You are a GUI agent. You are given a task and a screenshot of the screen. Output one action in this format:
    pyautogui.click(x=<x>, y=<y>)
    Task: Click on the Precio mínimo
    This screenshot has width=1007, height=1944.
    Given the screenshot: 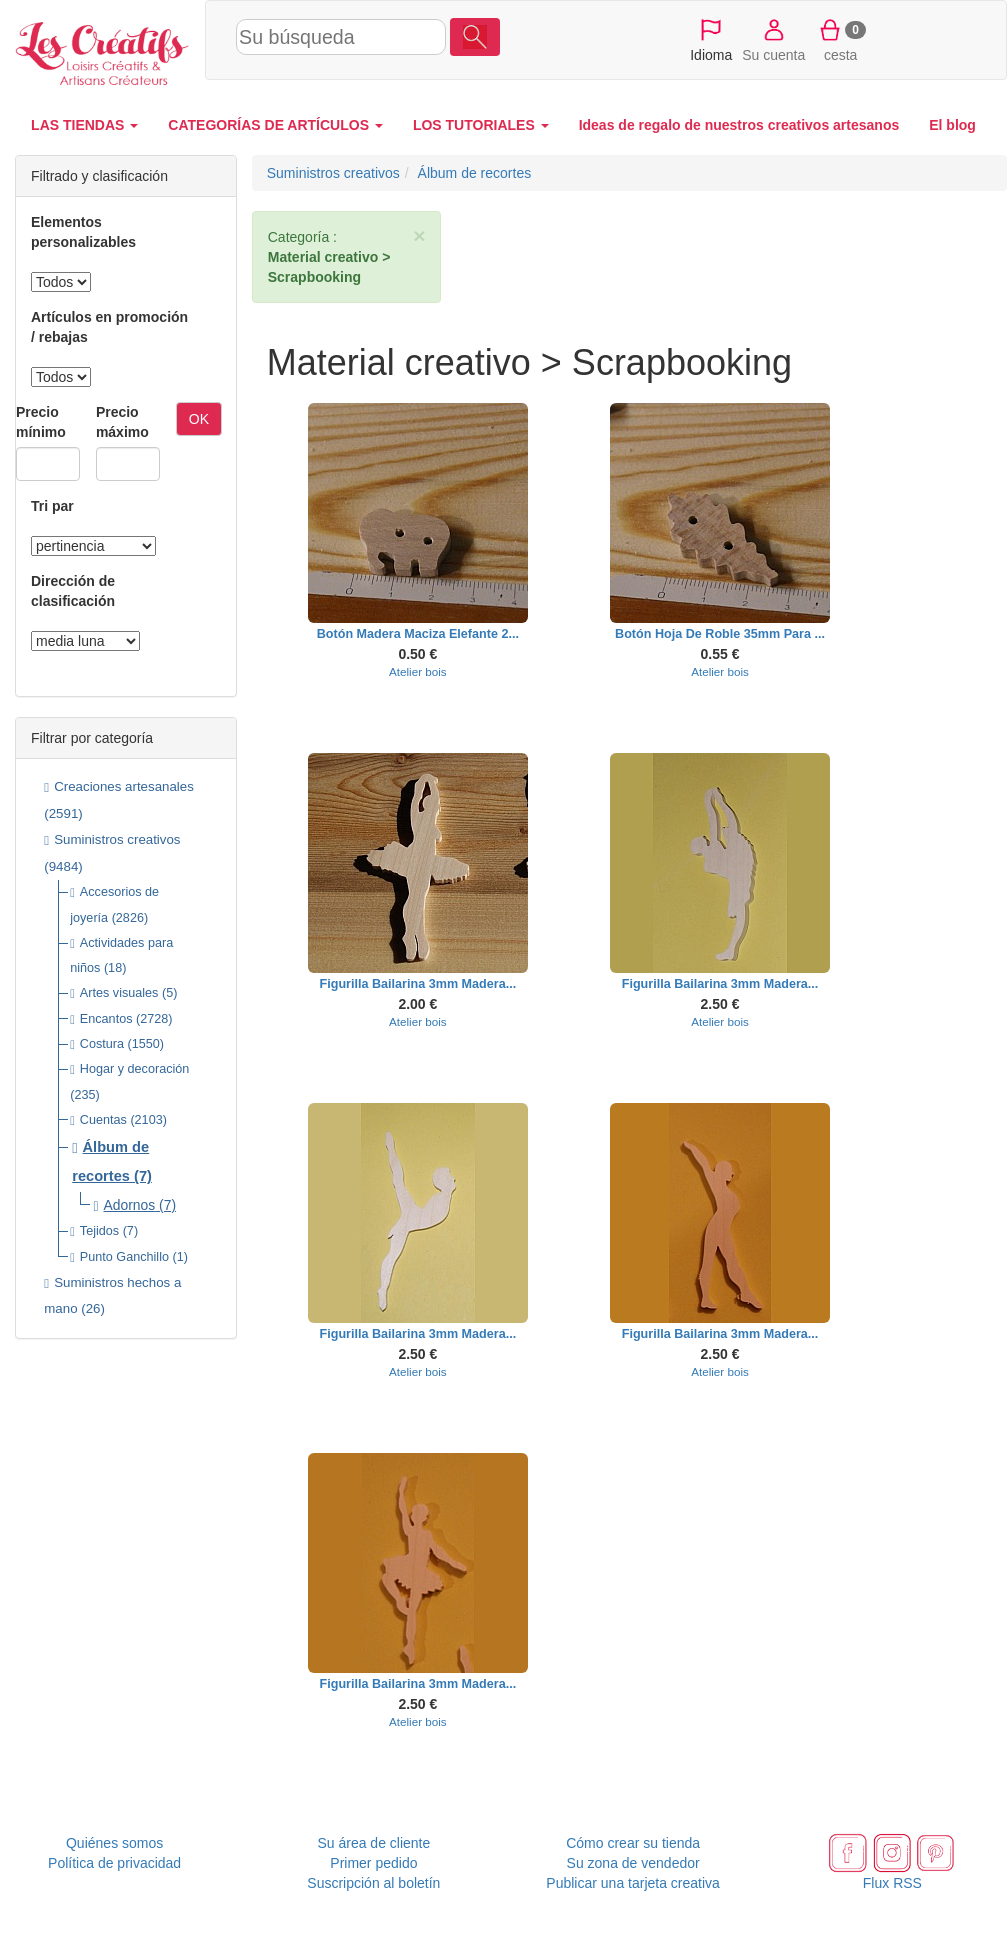 What is the action you would take?
    pyautogui.click(x=41, y=422)
    